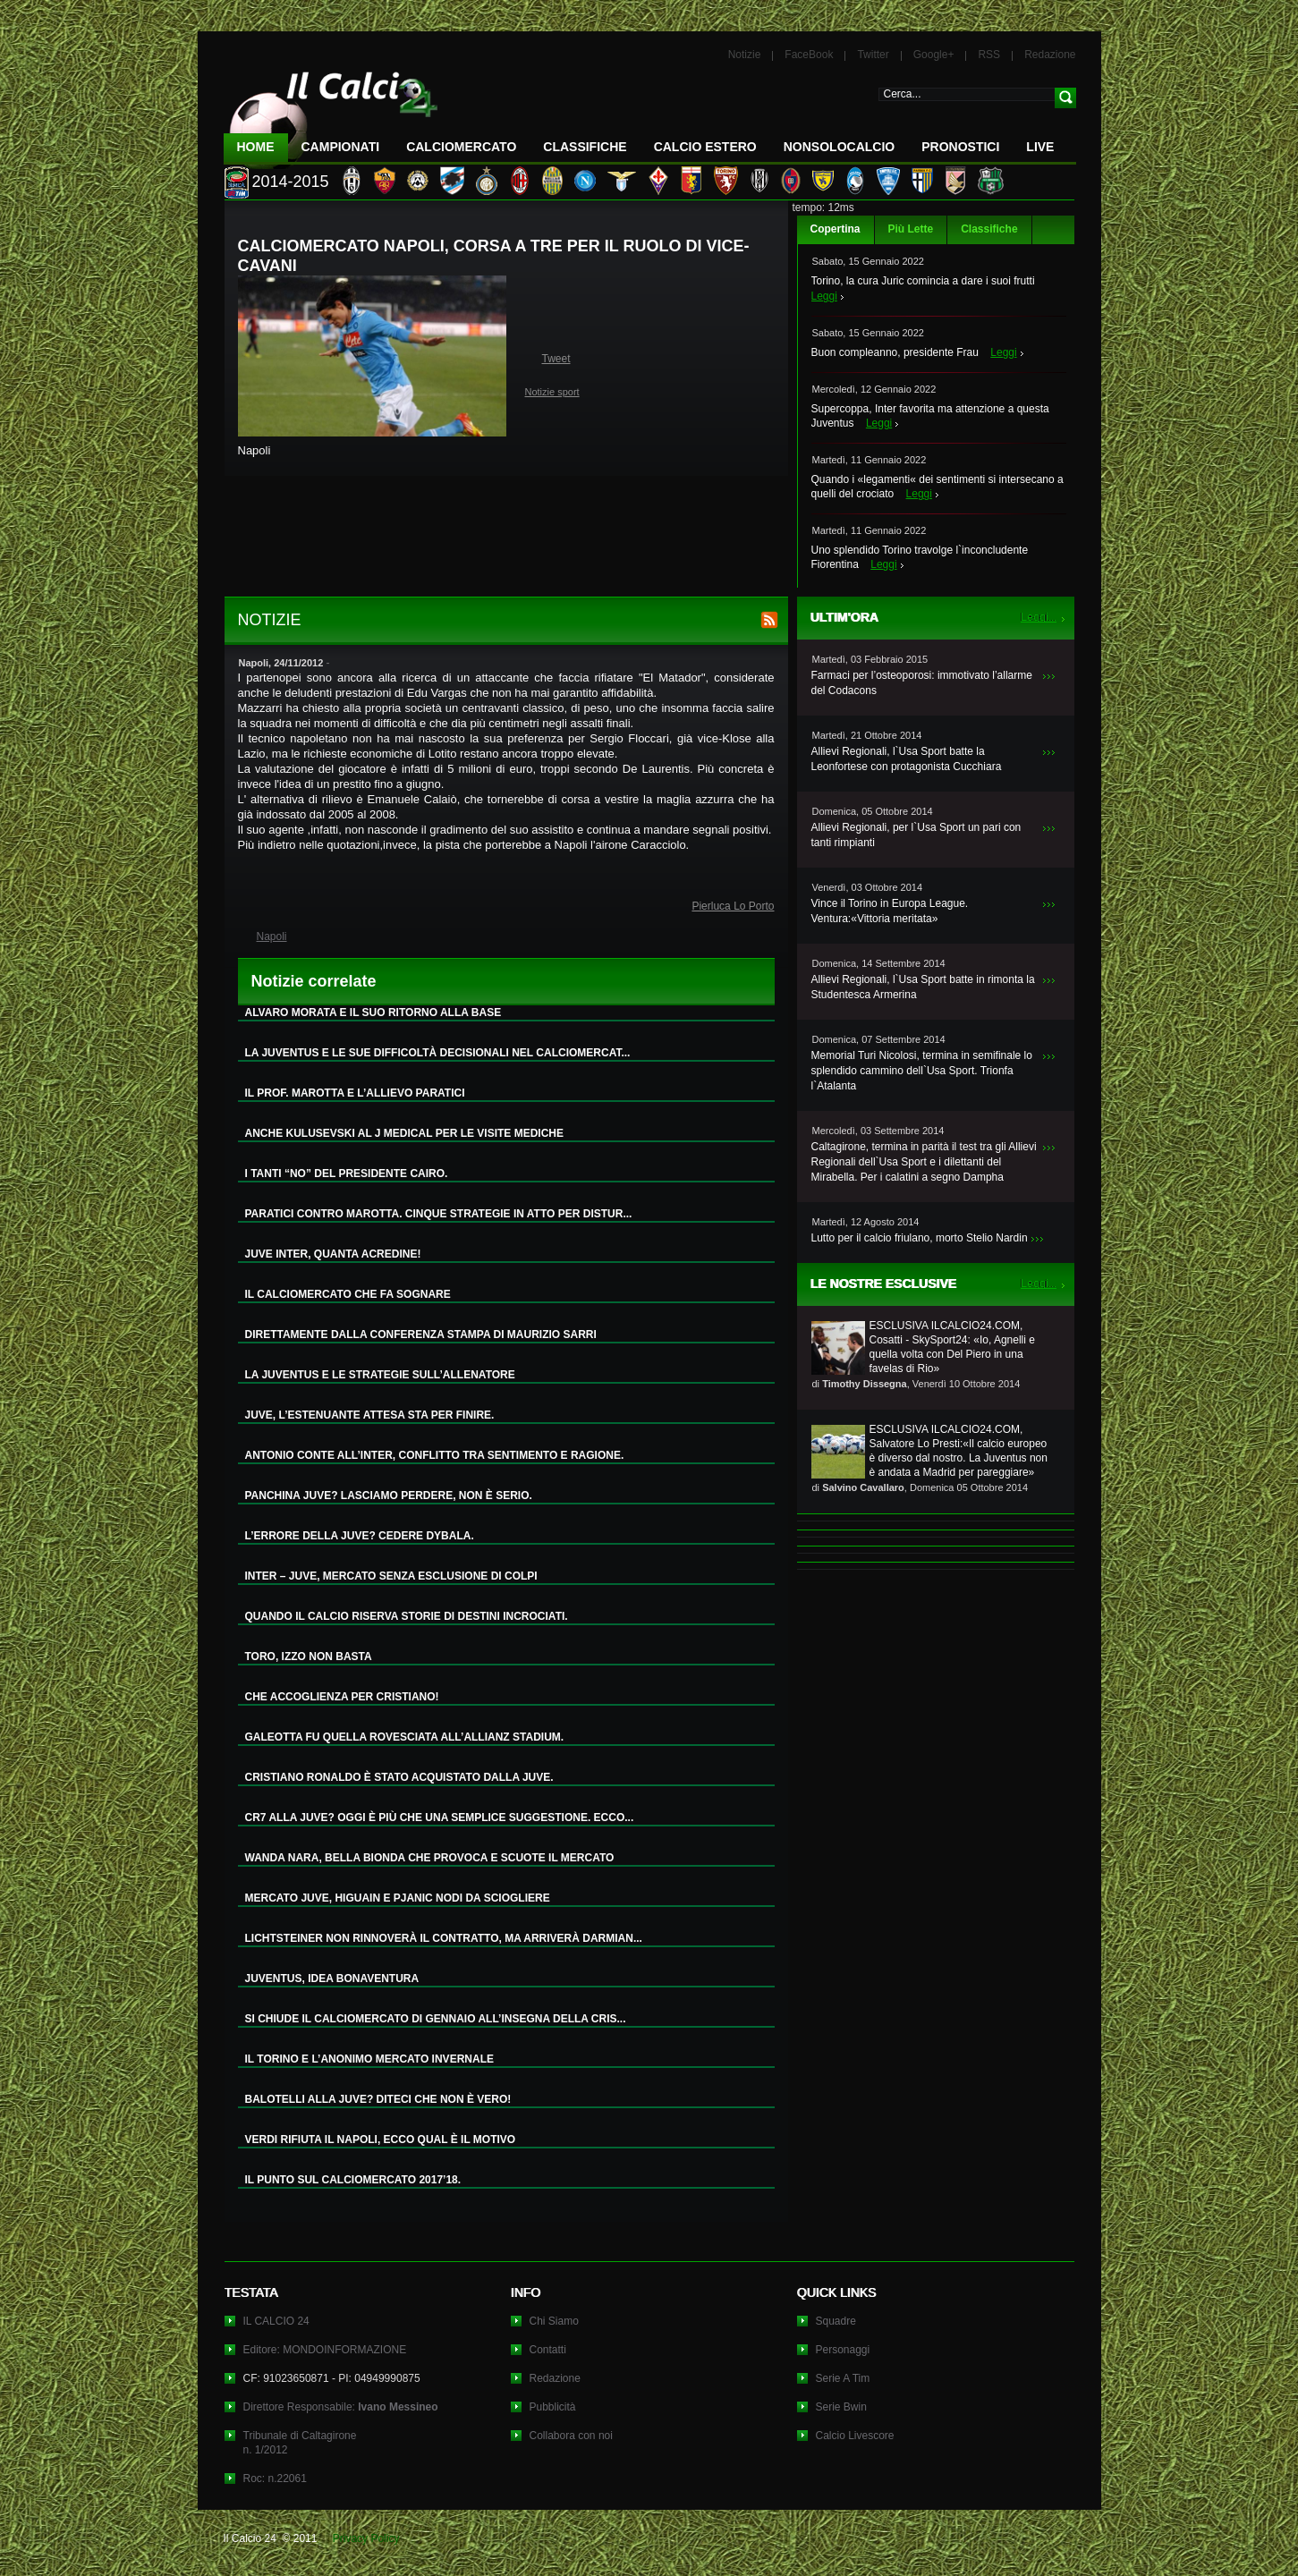 This screenshot has height=2576, width=1298. I want to click on Twitter, so click(872, 54).